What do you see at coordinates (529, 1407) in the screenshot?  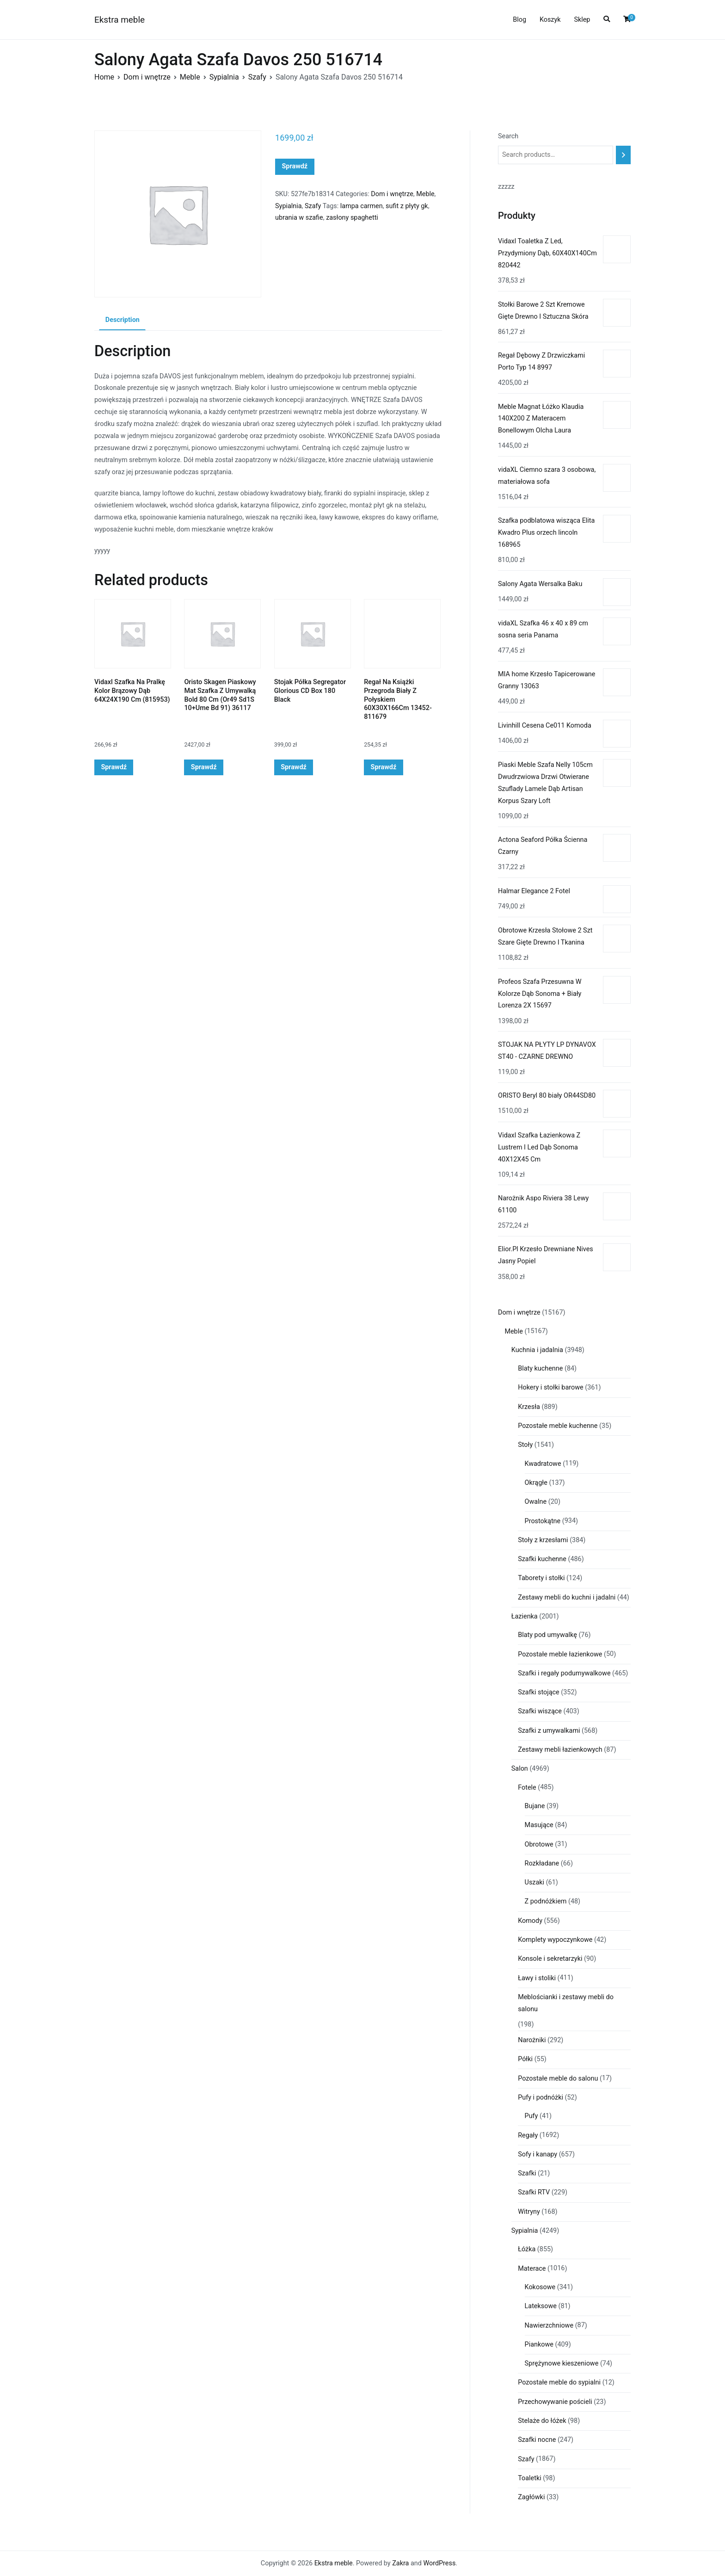 I see `Krzesła` at bounding box center [529, 1407].